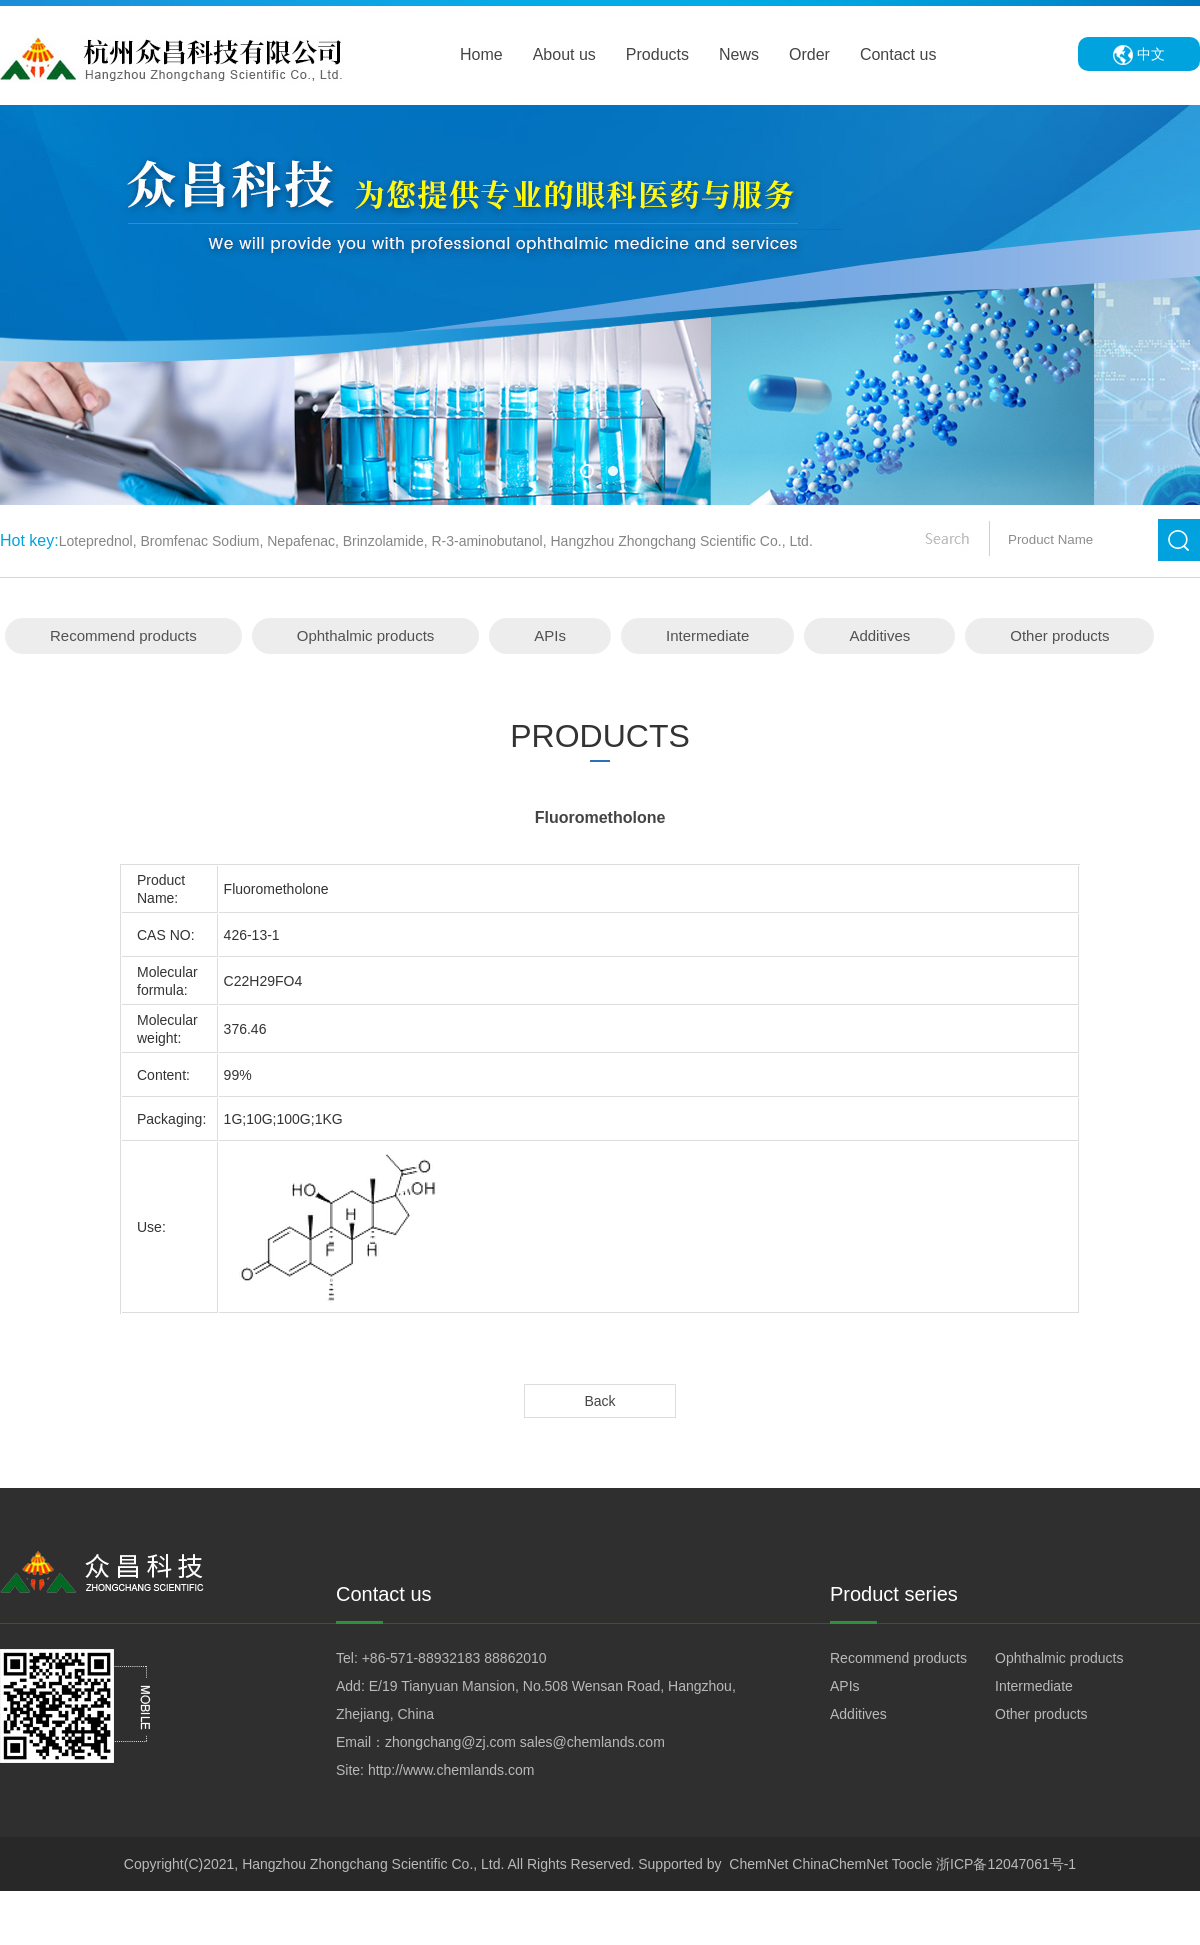 The image size is (1200, 1945). What do you see at coordinates (840, 1864) in the screenshot?
I see `ChinaChemNet` at bounding box center [840, 1864].